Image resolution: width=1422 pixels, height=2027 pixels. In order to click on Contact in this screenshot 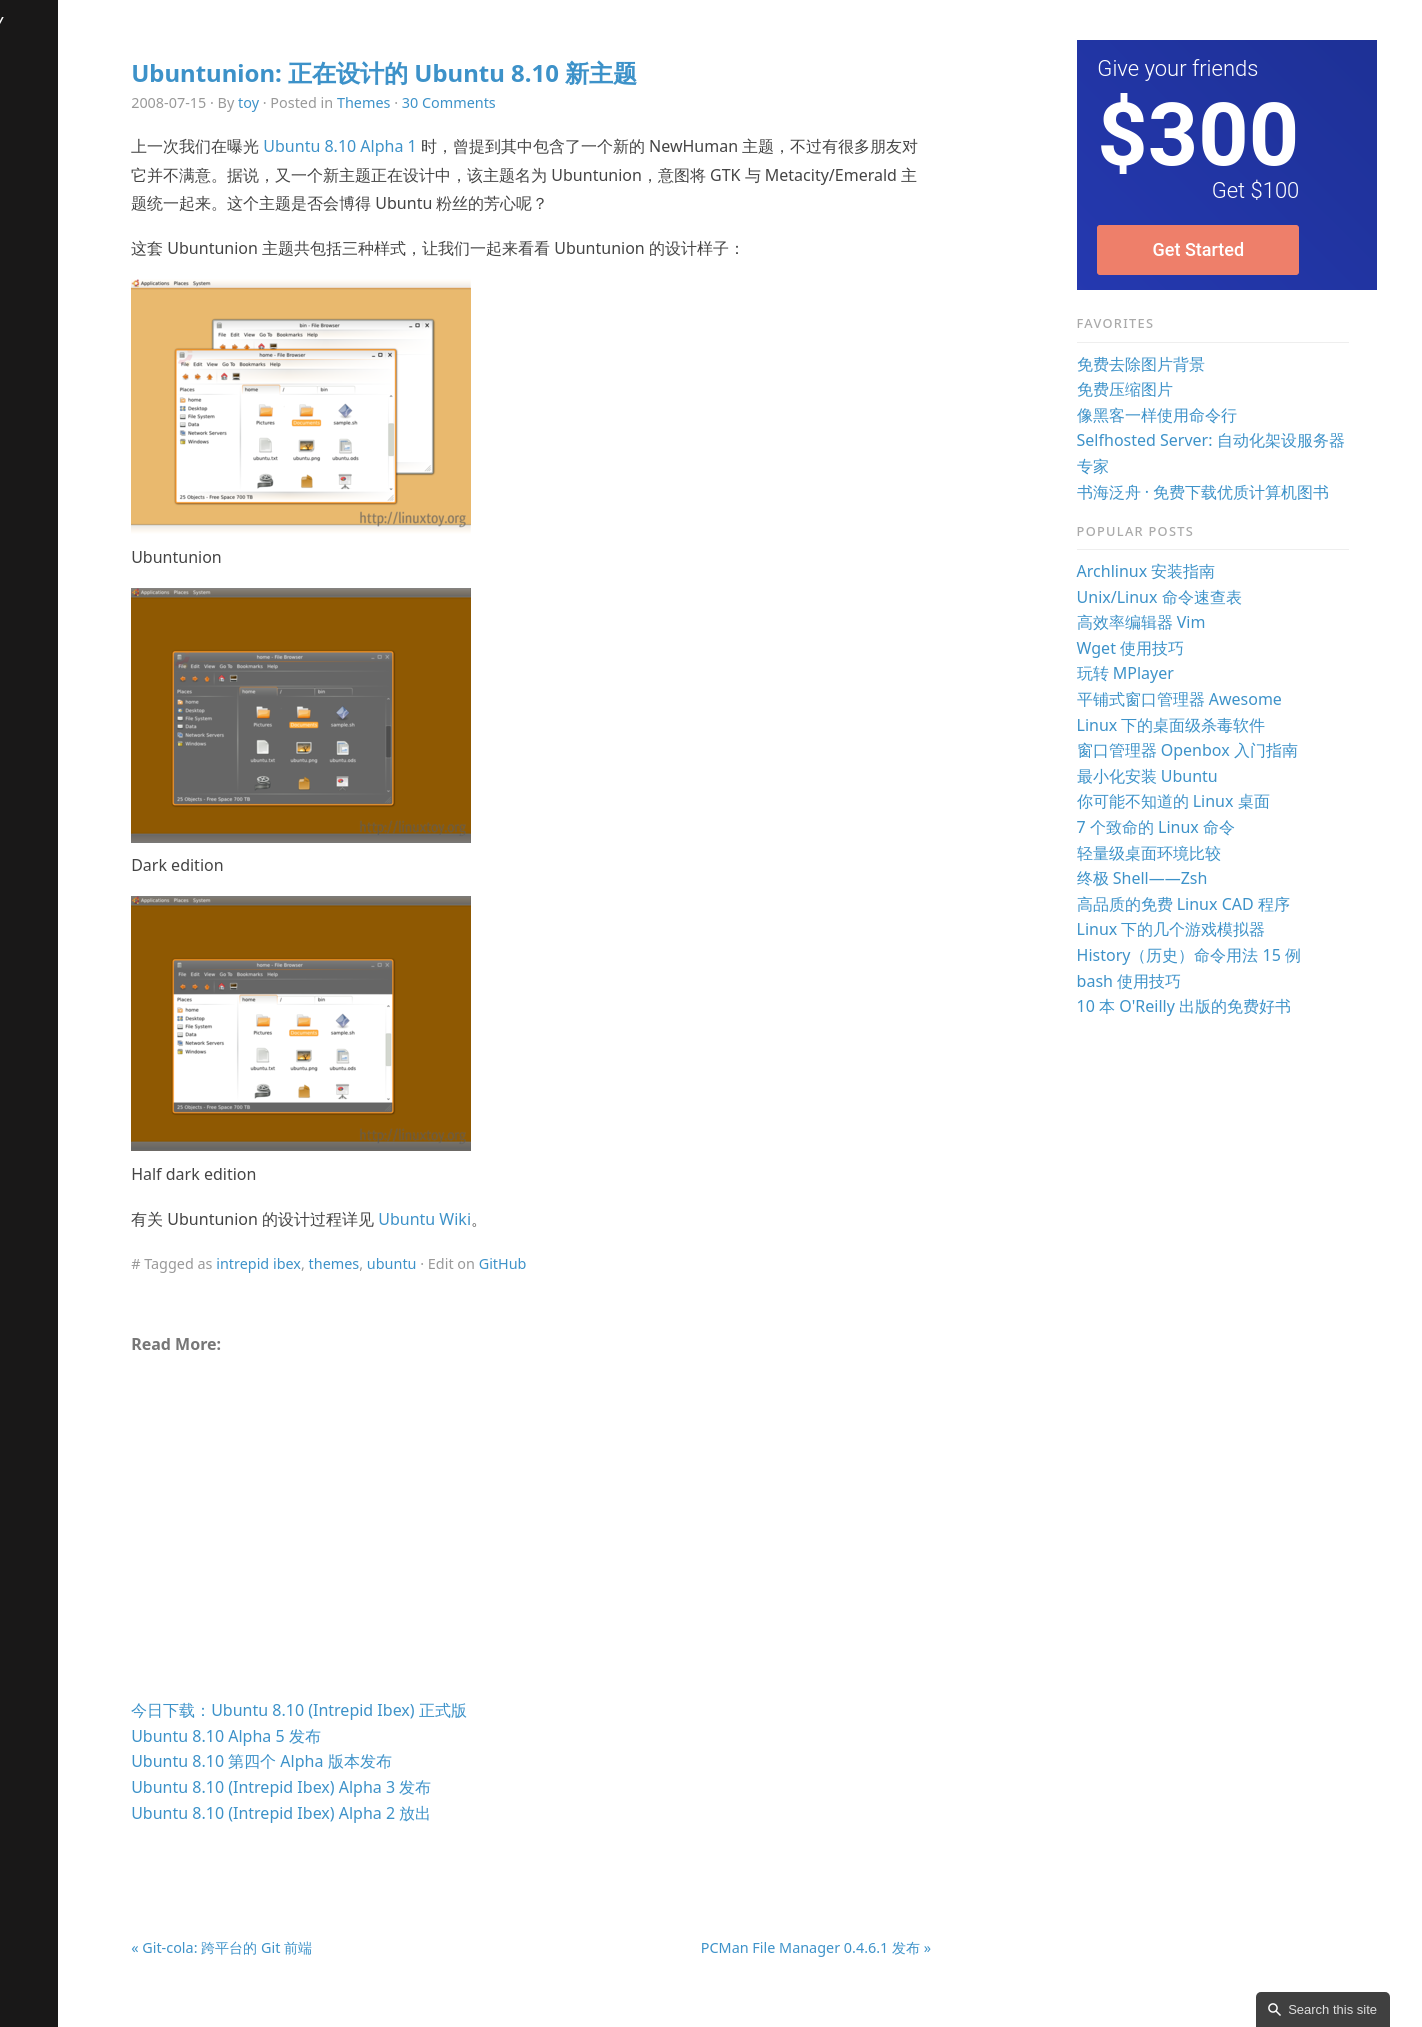, I will do `click(39, 272)`.